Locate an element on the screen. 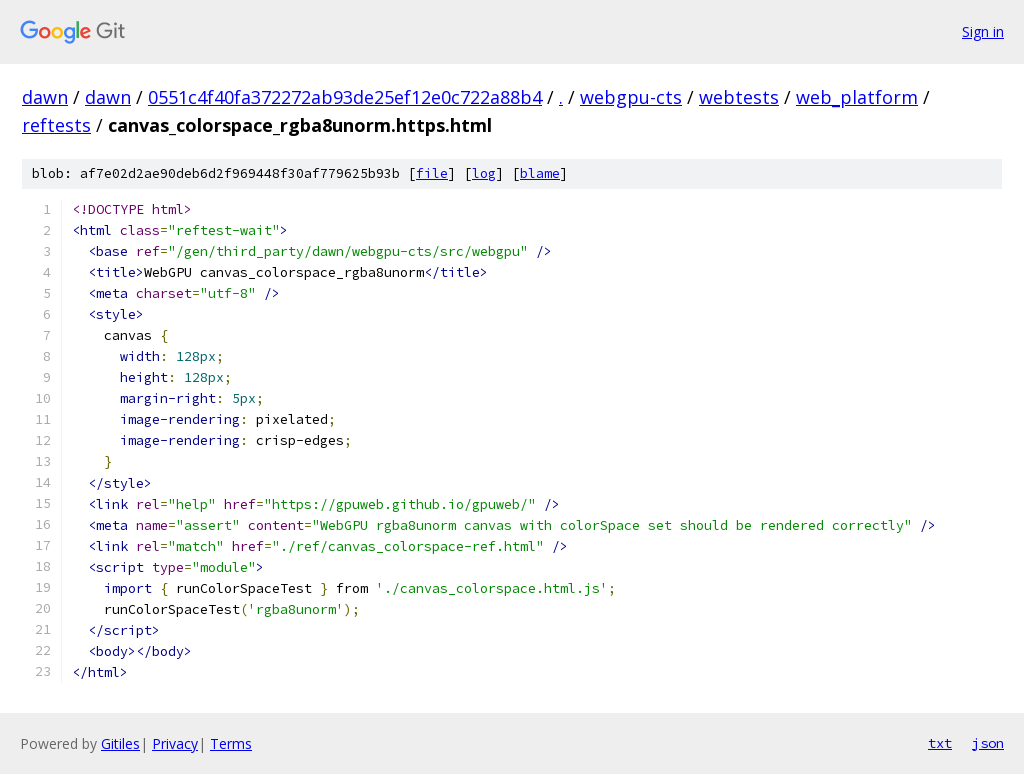 Image resolution: width=1024 pixels, height=774 pixels. txt is located at coordinates (940, 743).